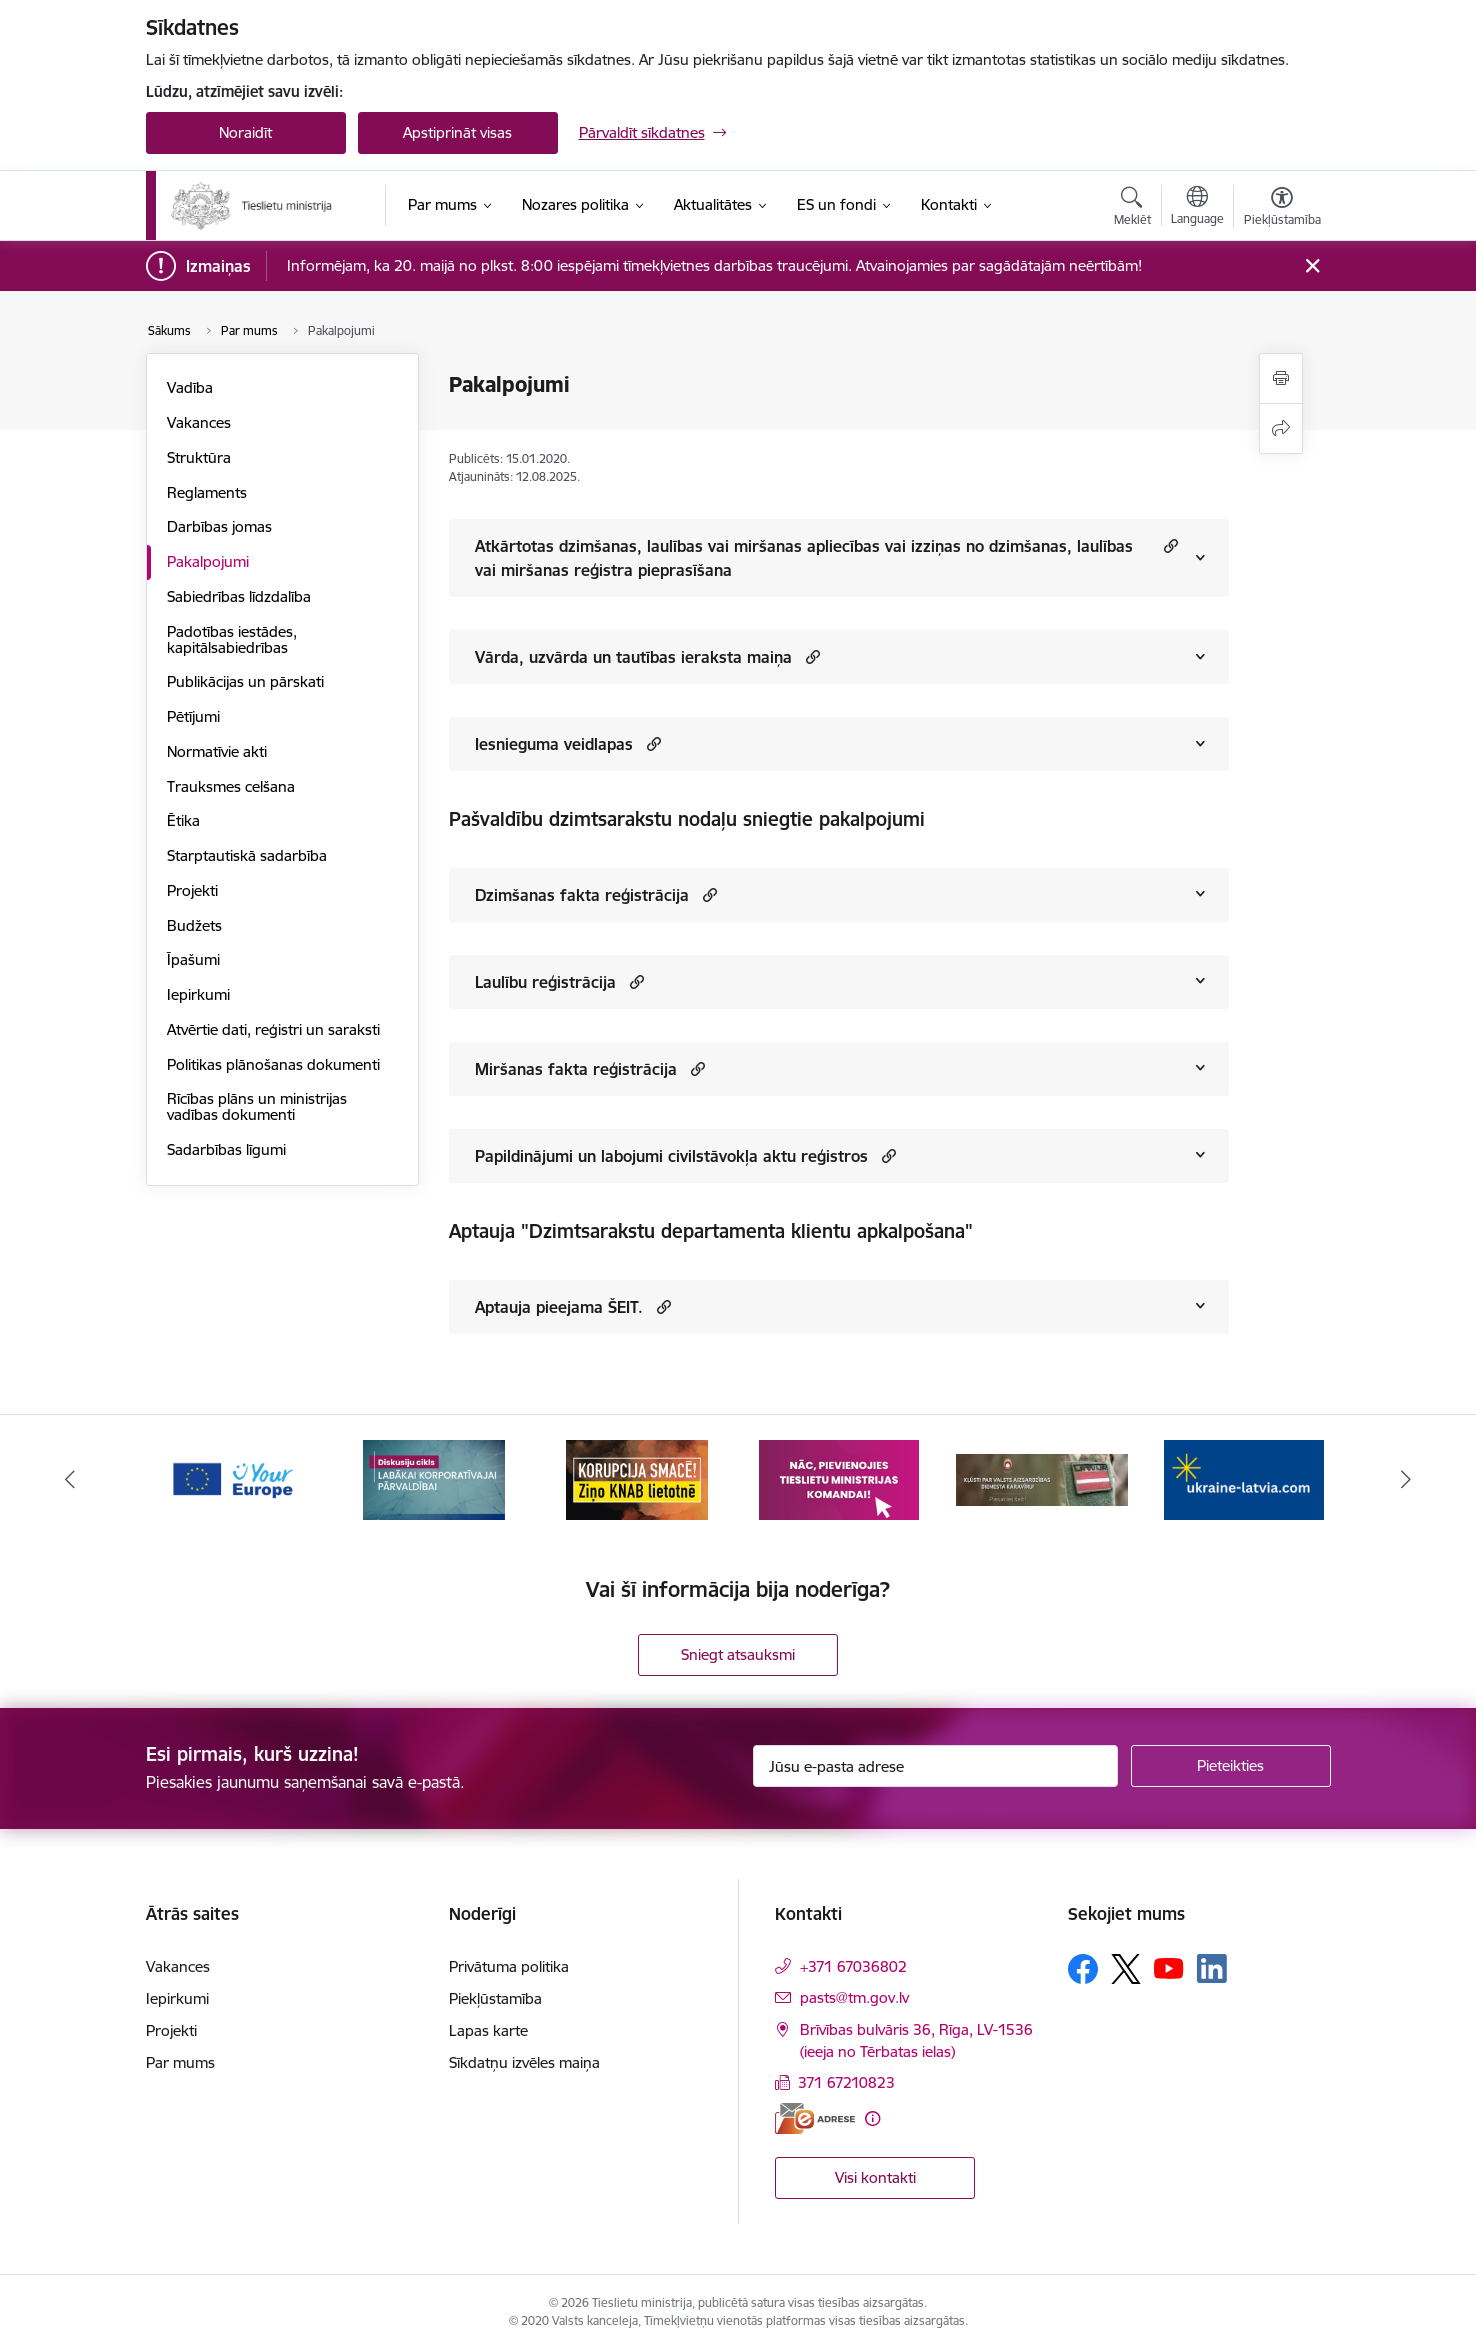 The width and height of the screenshot is (1476, 2351). What do you see at coordinates (495, 1998) in the screenshot?
I see `Piekļūstamība` at bounding box center [495, 1998].